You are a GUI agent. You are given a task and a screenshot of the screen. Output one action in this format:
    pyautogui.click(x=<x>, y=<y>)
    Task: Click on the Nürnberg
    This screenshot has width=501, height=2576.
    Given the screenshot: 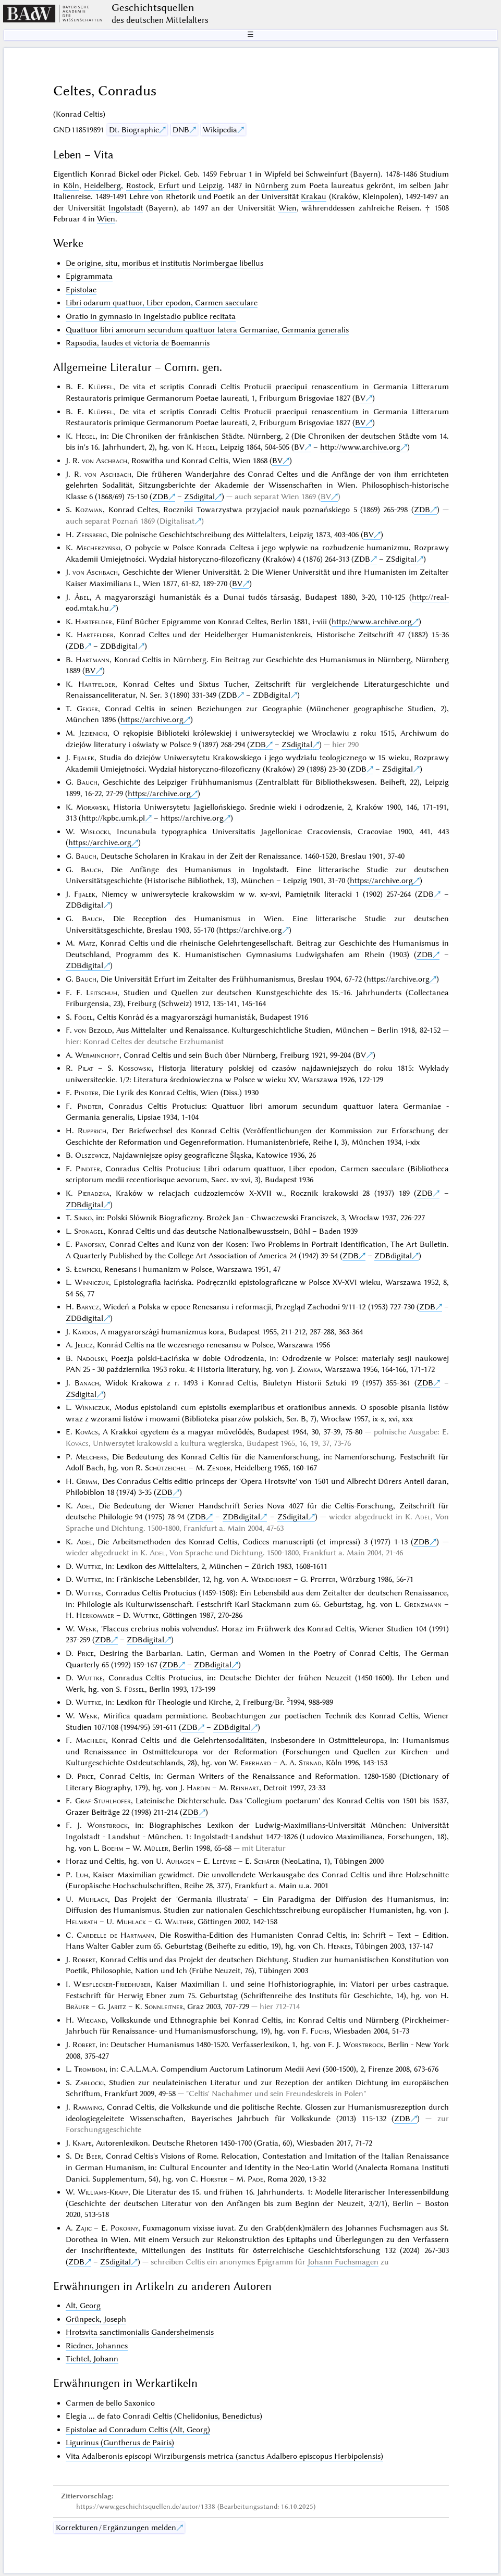 What is the action you would take?
    pyautogui.click(x=271, y=185)
    